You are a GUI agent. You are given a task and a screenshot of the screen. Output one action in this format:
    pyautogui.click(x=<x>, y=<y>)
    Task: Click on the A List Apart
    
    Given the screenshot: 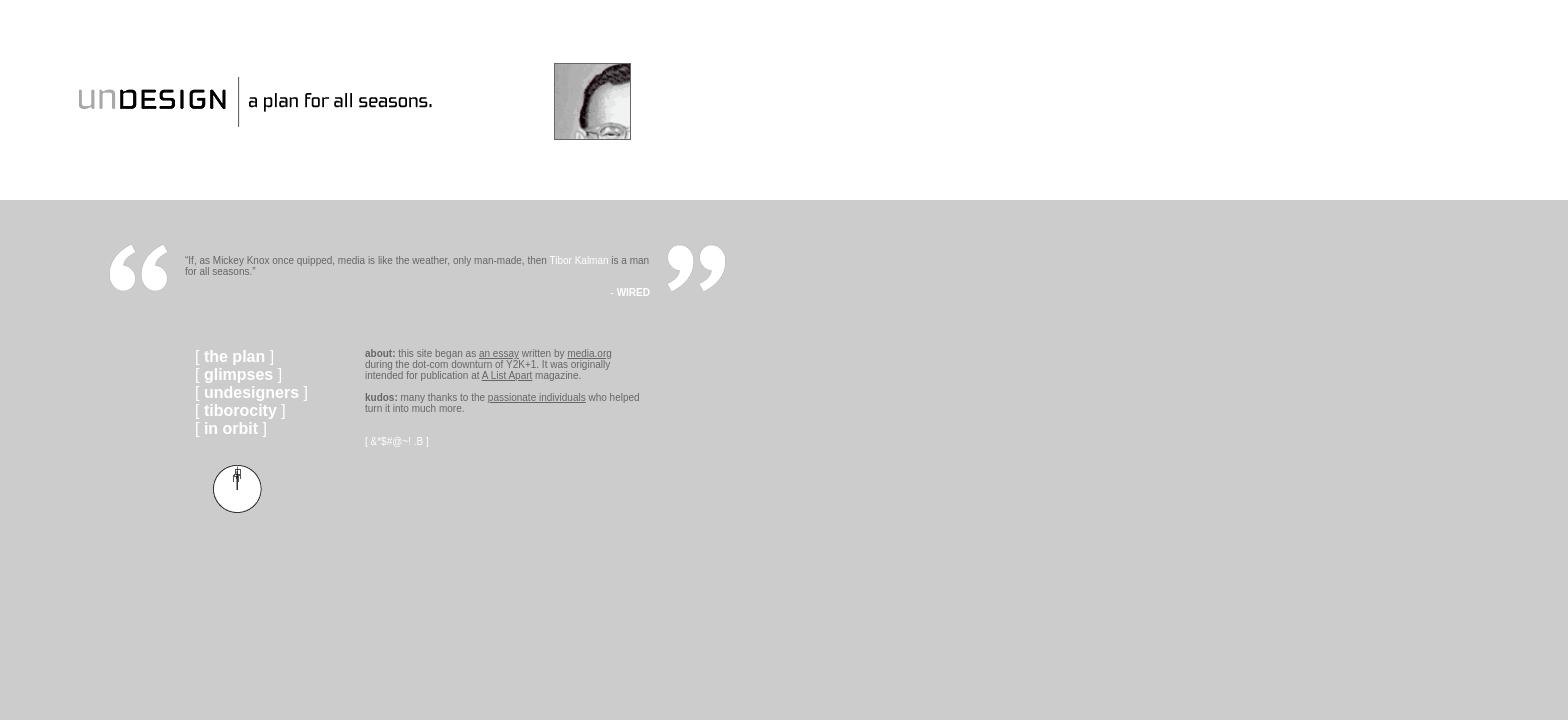 What is the action you would take?
    pyautogui.click(x=507, y=375)
    